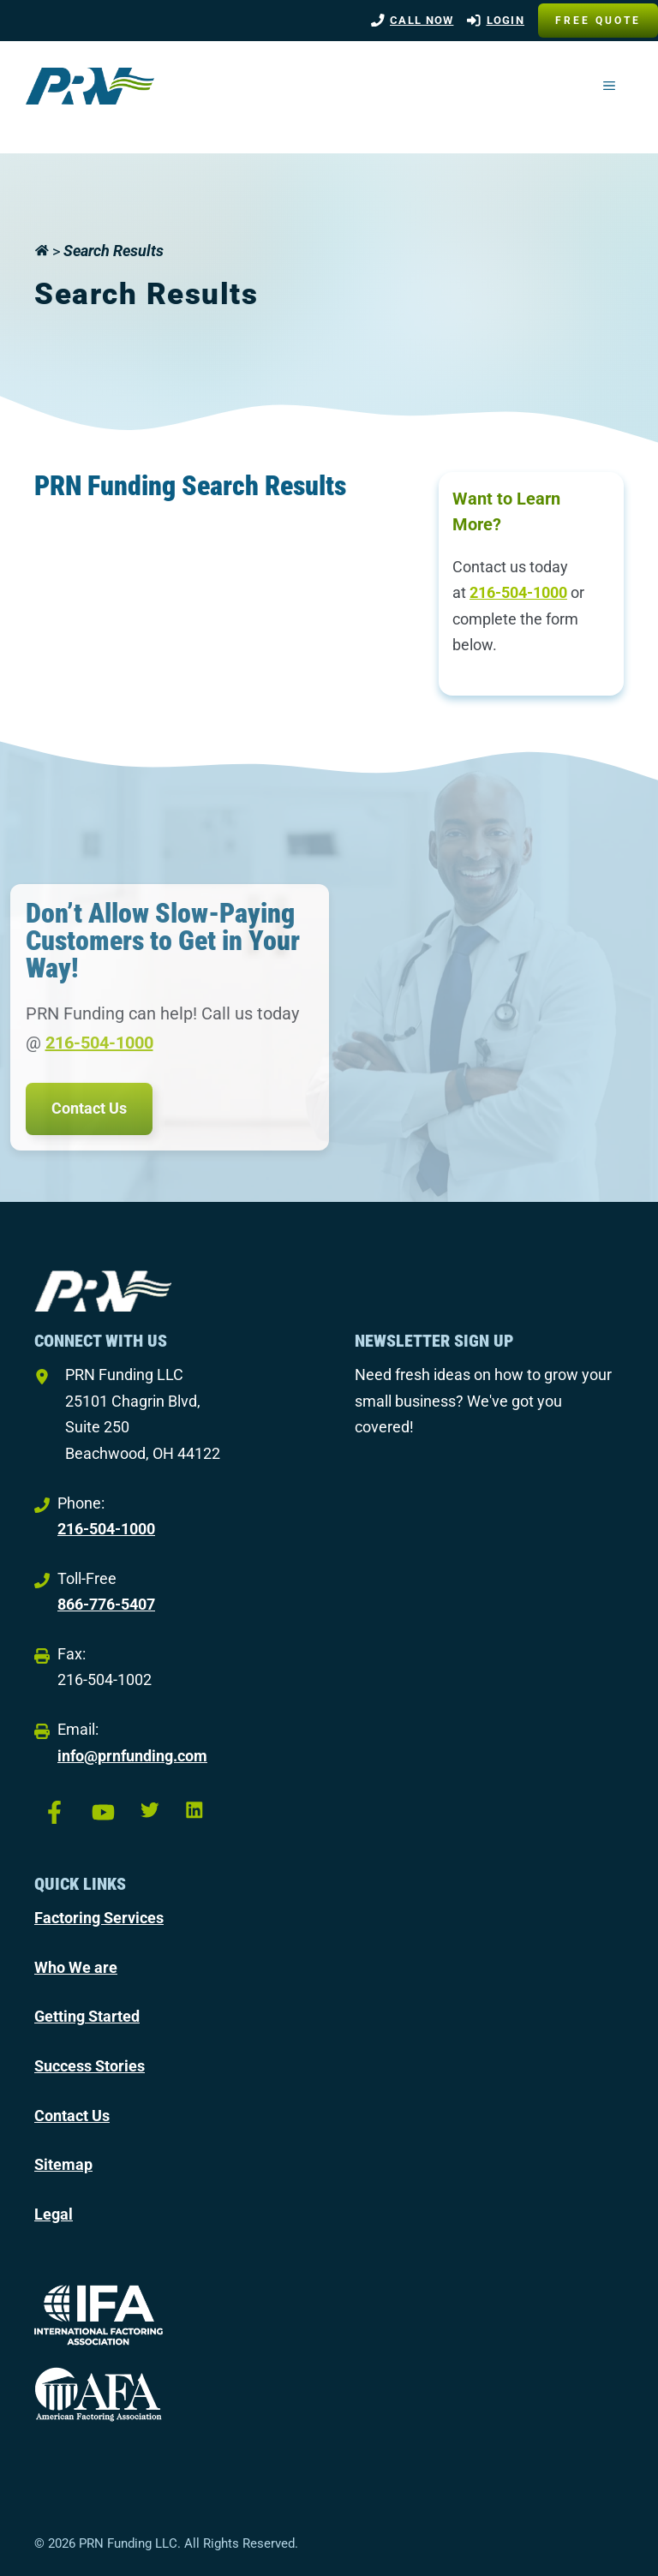 This screenshot has width=658, height=2576. I want to click on 866-776-5407, so click(106, 1604).